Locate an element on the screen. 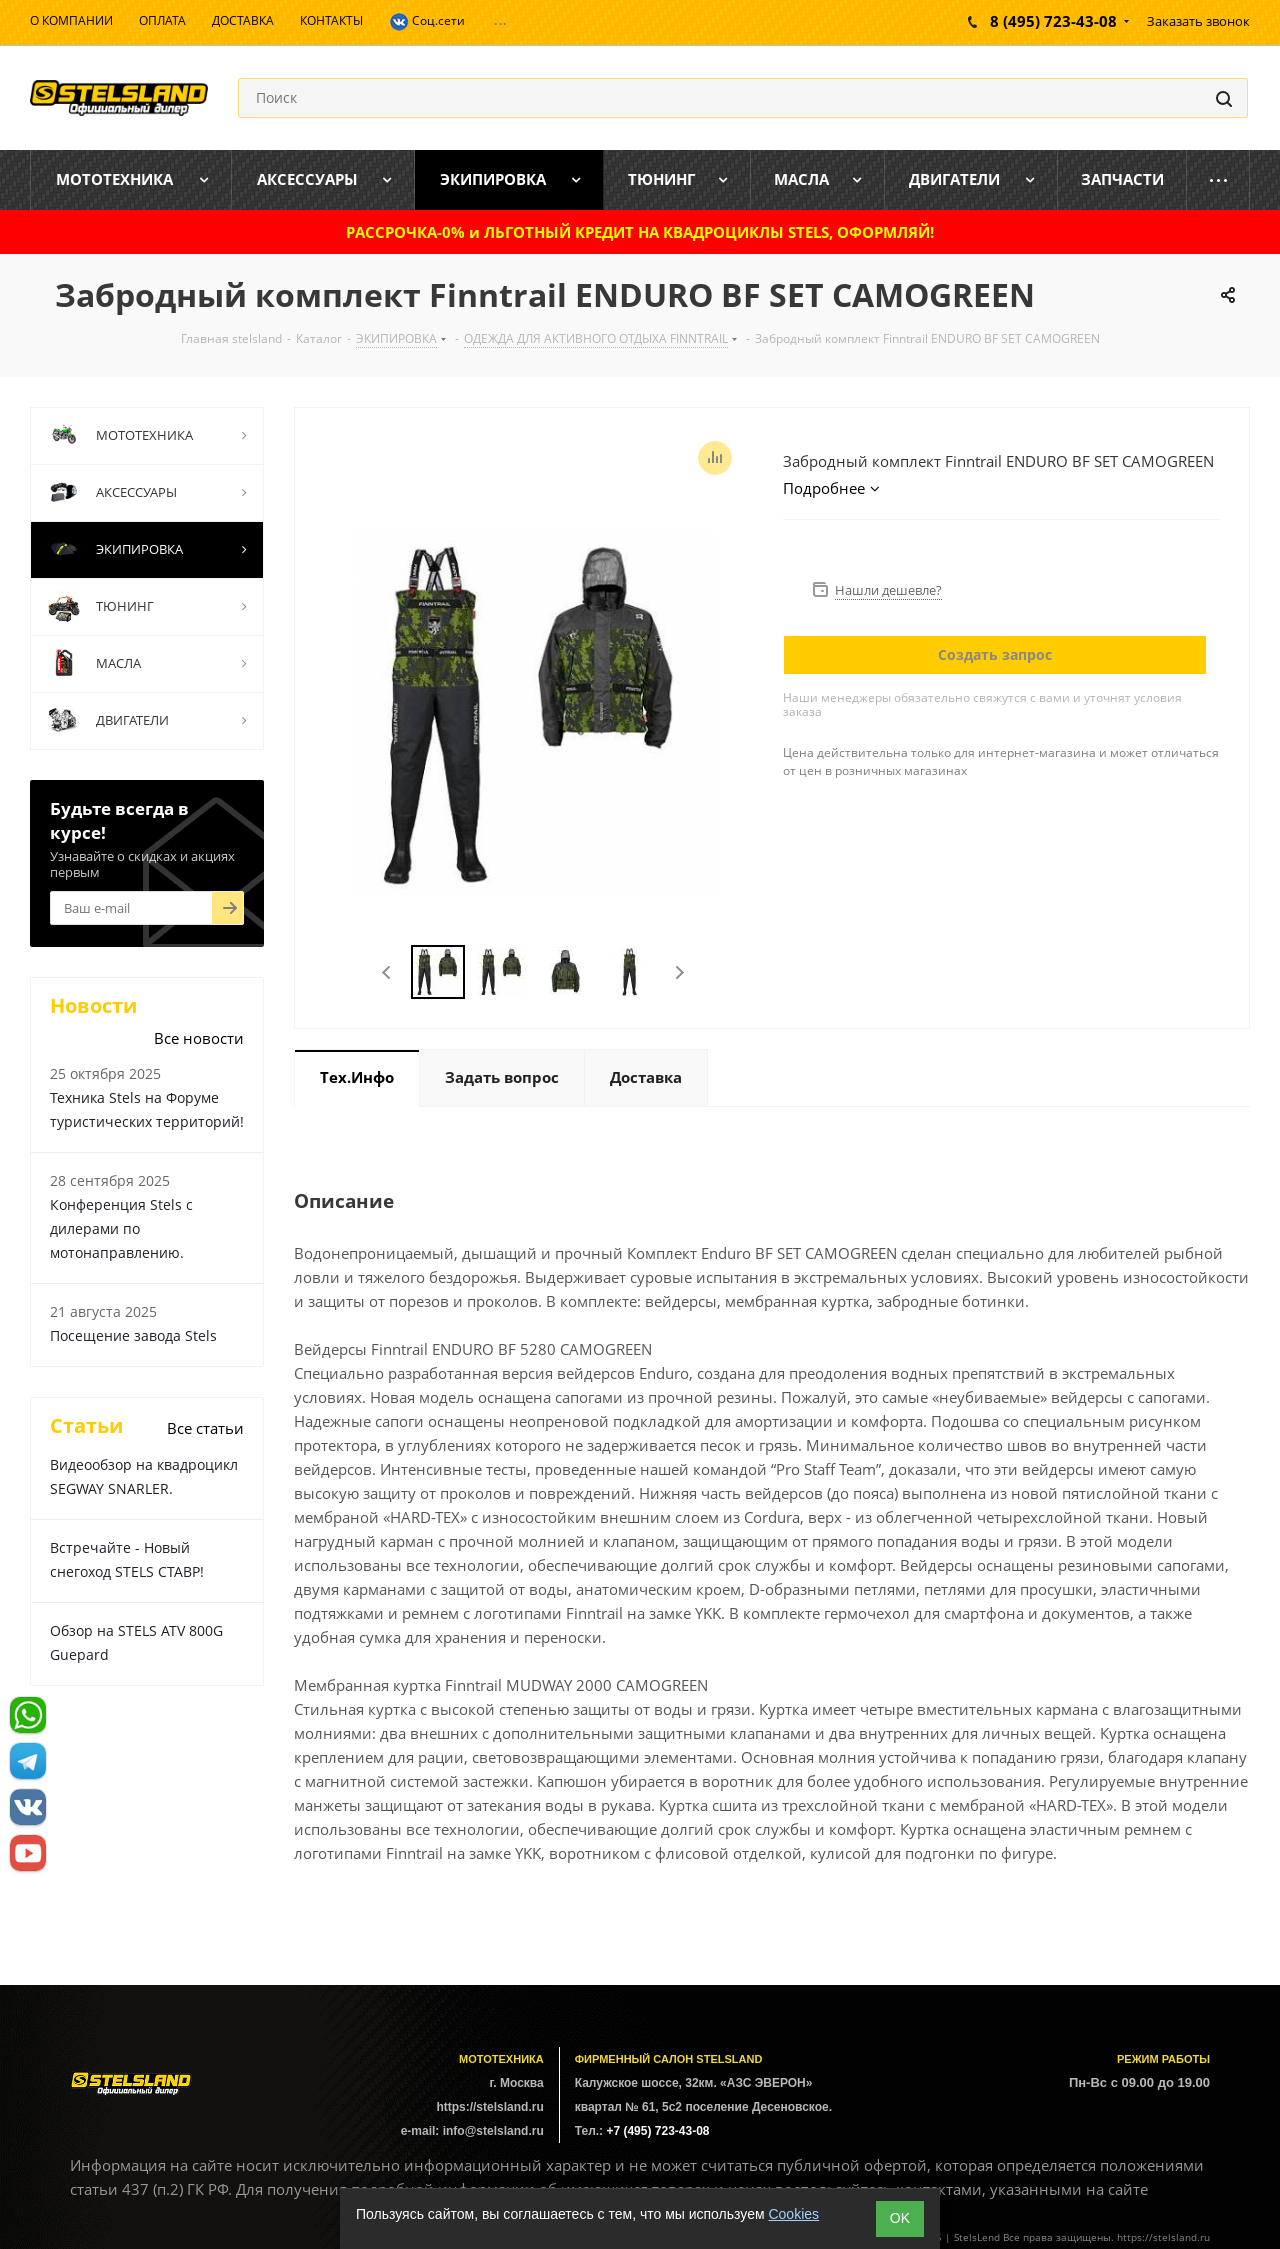  Next is located at coordinates (679, 972).